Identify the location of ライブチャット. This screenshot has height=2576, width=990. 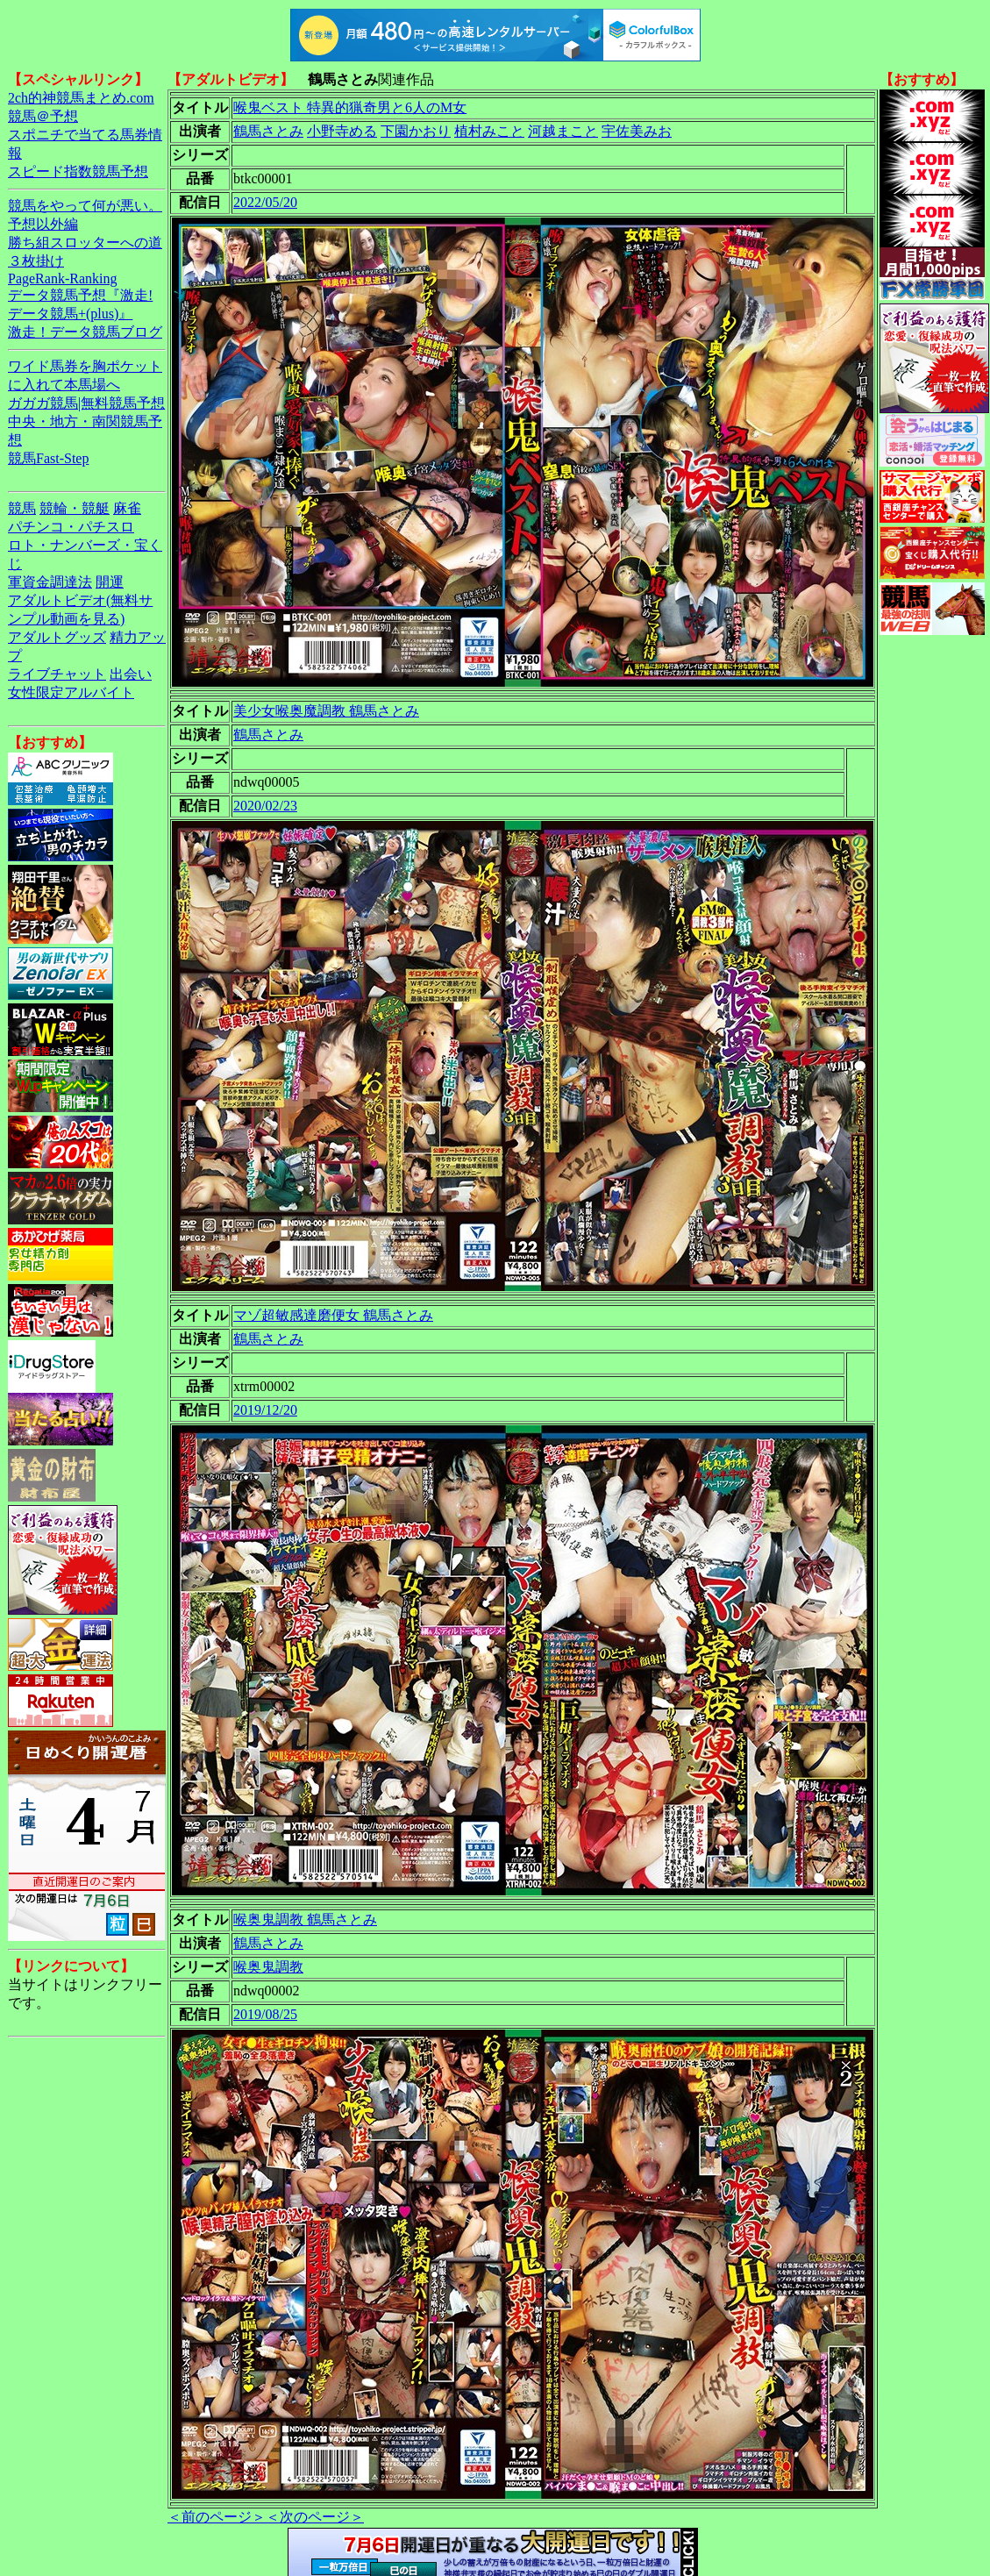
(57, 674).